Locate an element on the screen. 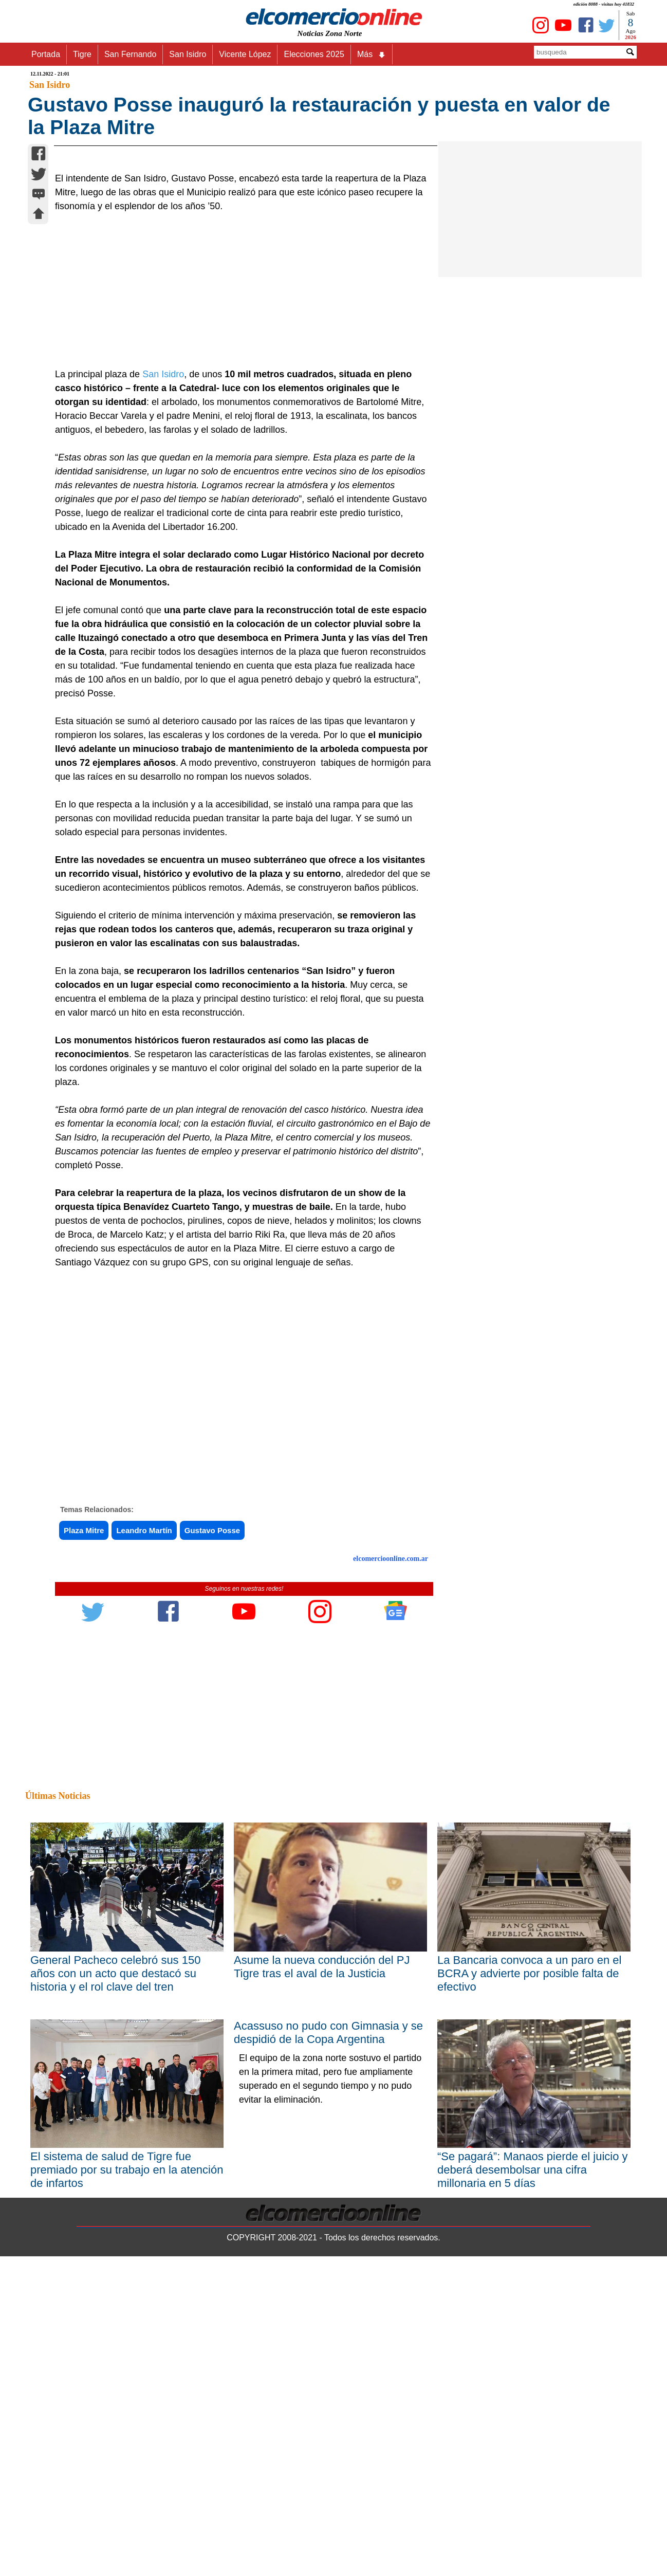 The height and width of the screenshot is (2576, 667). General Pacheco celebró sus 150 años con un acto que destacó su historia y el rol clave del tren is located at coordinates (115, 2225).